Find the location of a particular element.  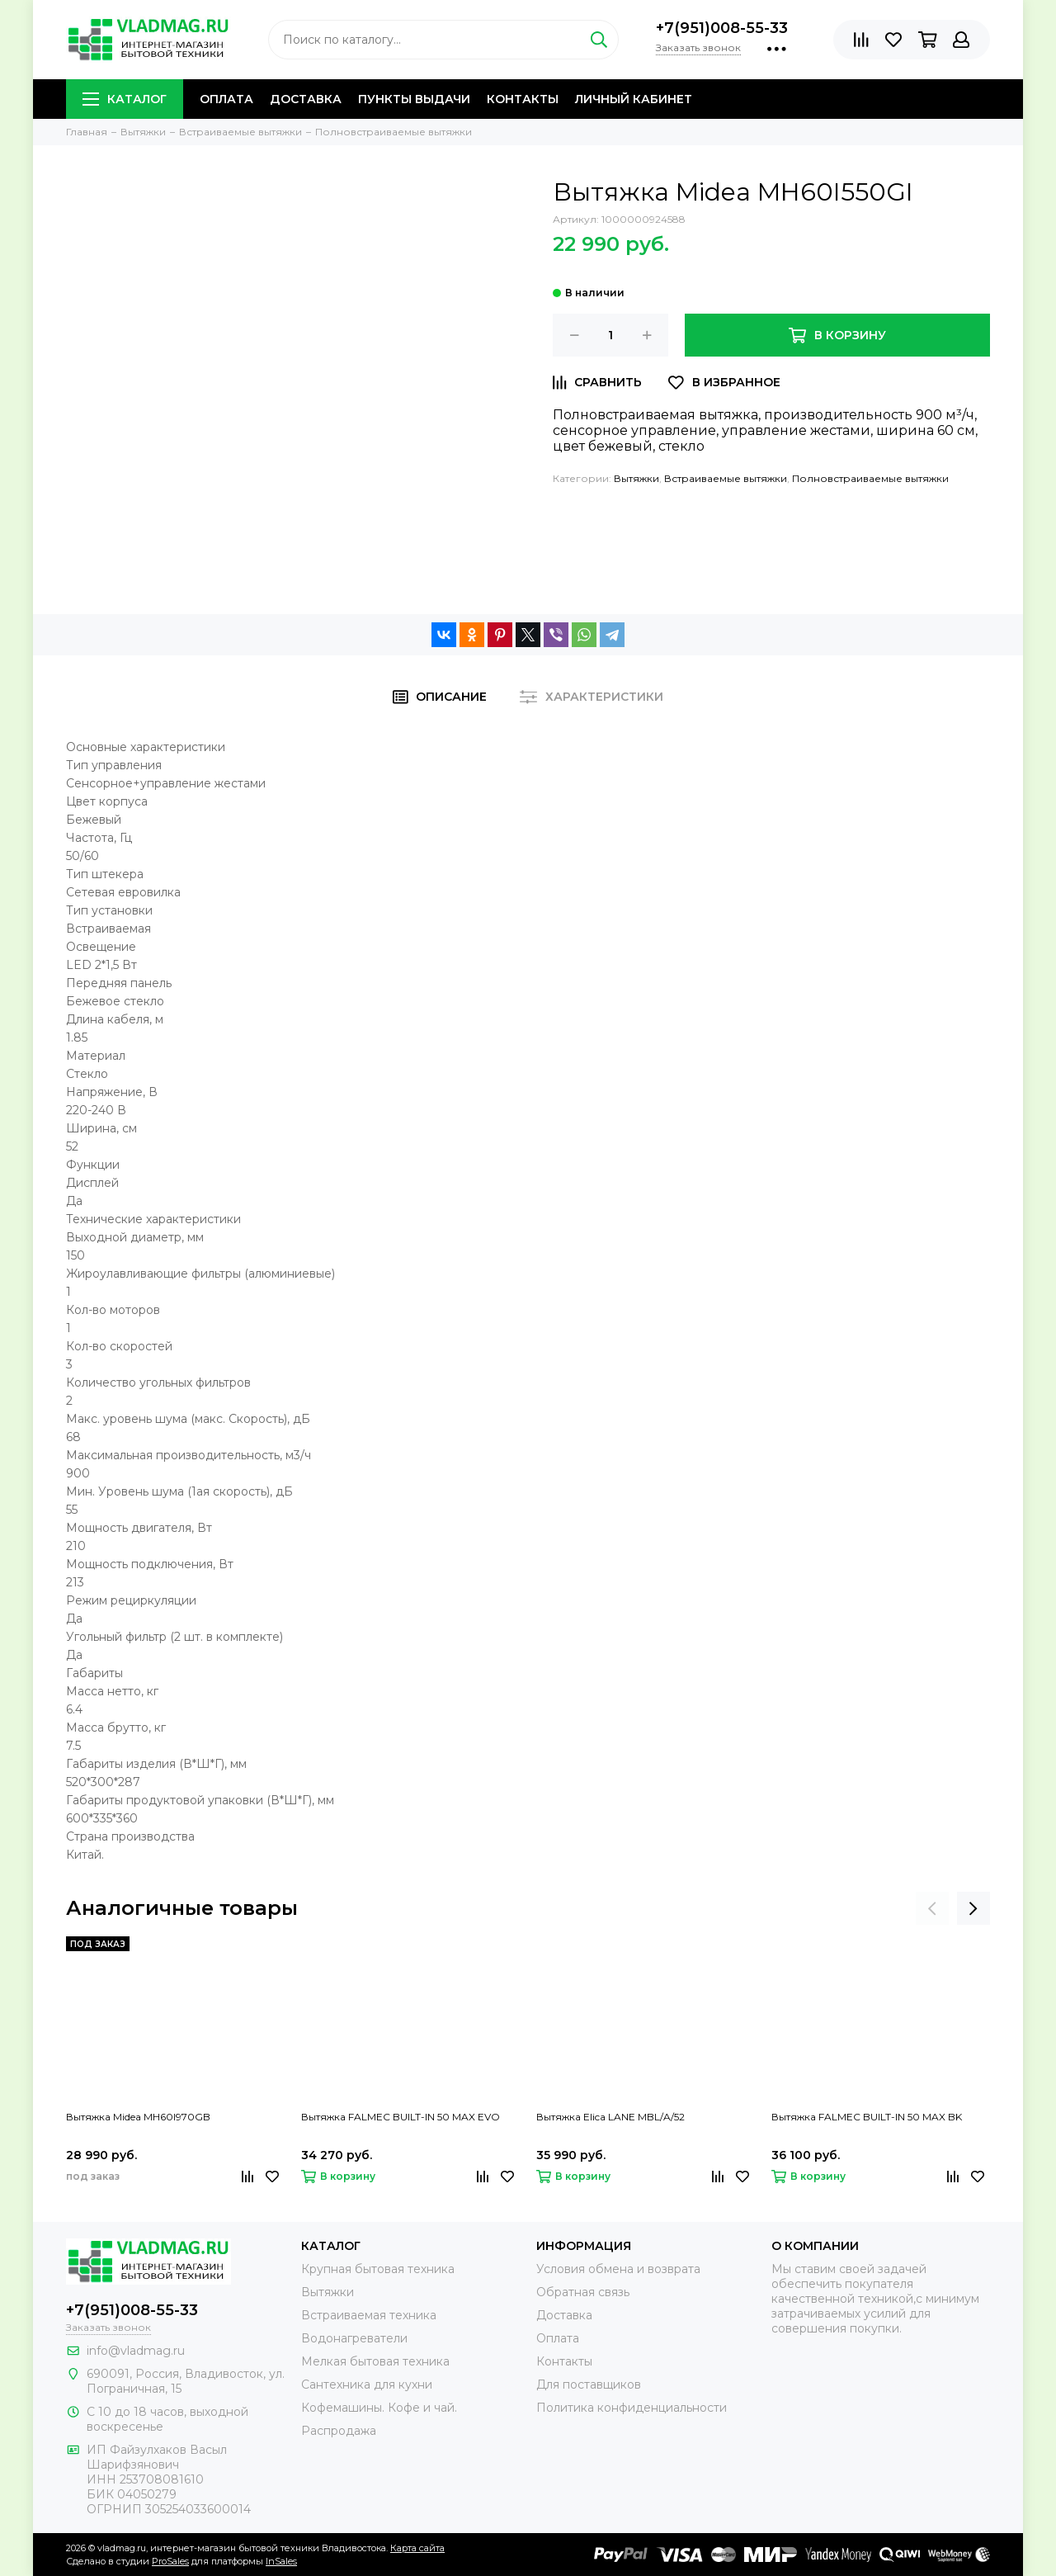

Вытяжки is located at coordinates (636, 478).